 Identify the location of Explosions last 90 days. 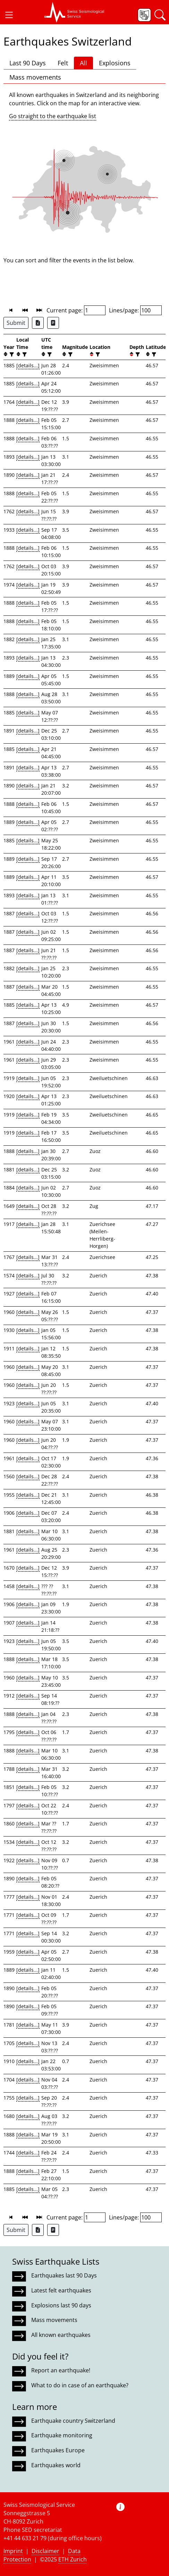
(61, 2305).